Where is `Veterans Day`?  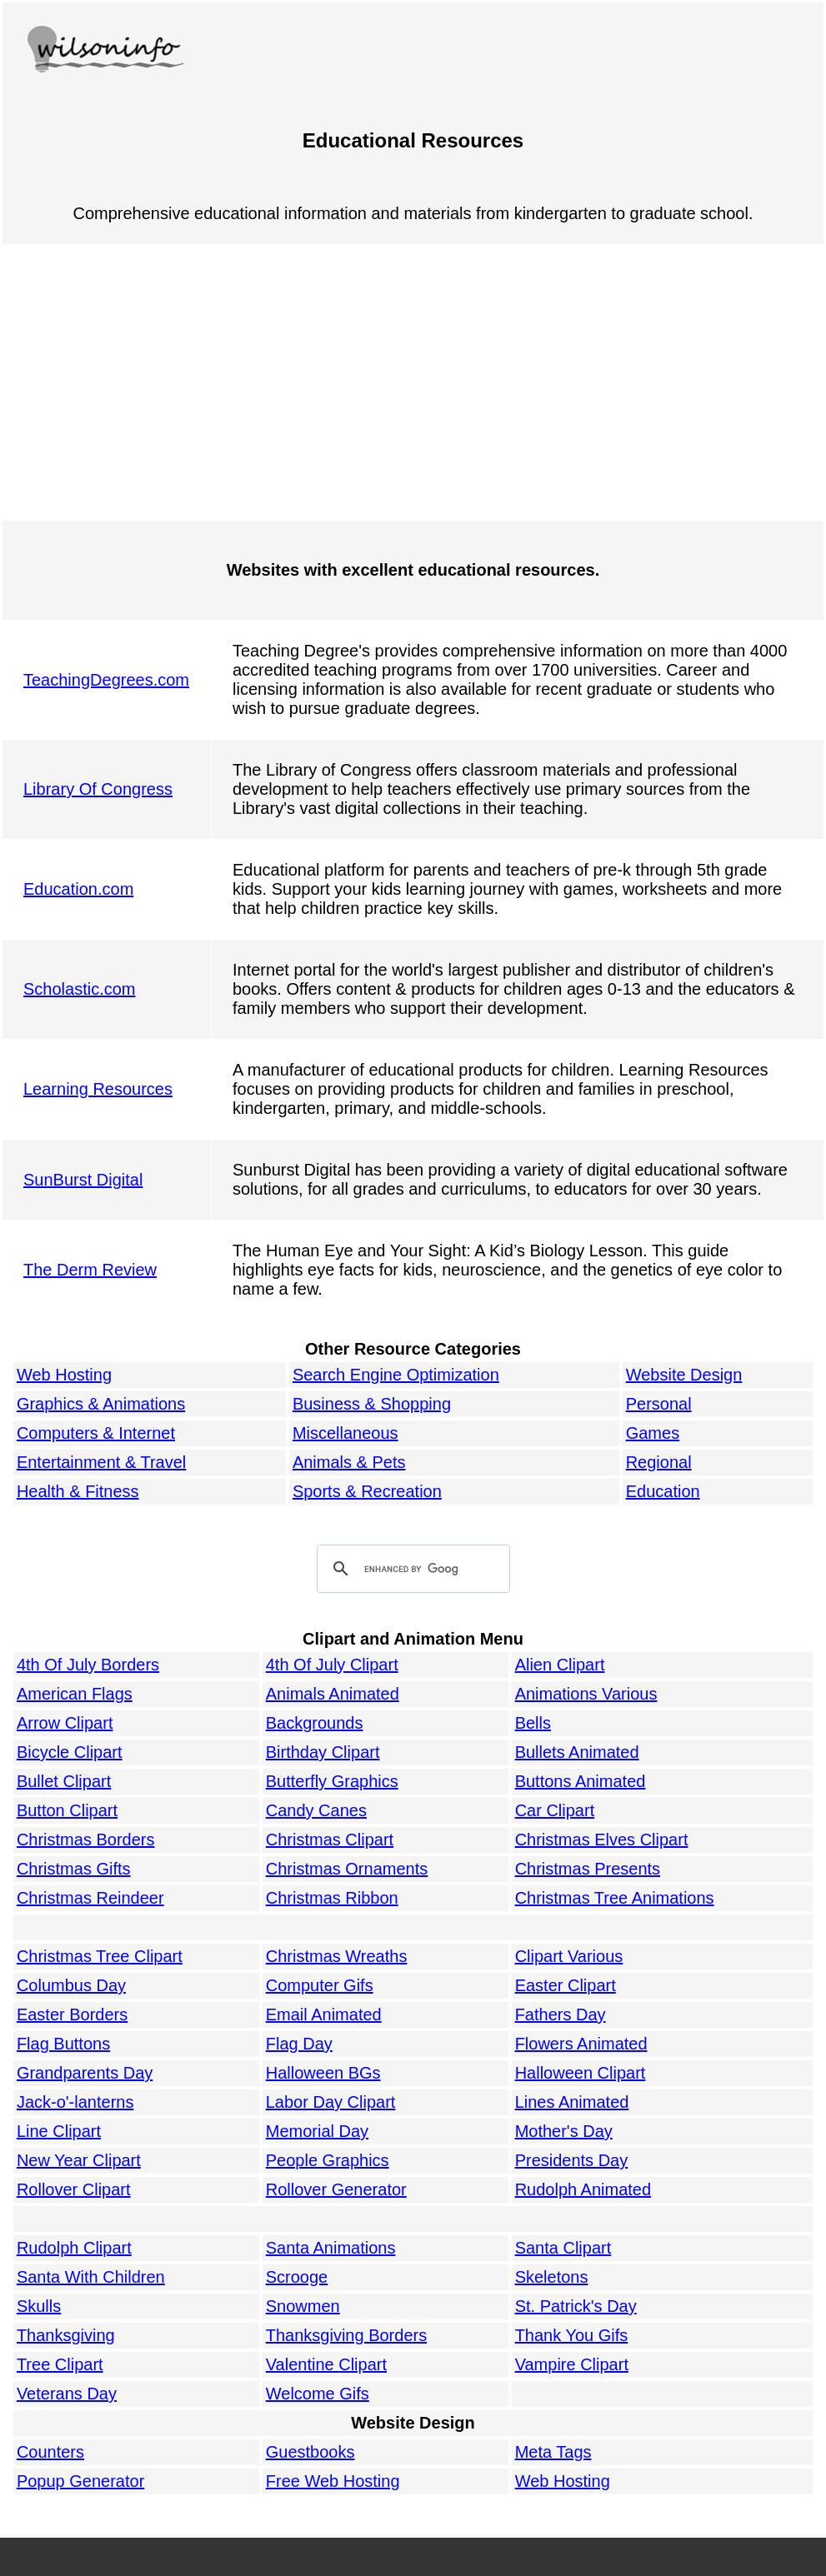 Veterans Day is located at coordinates (67, 2393).